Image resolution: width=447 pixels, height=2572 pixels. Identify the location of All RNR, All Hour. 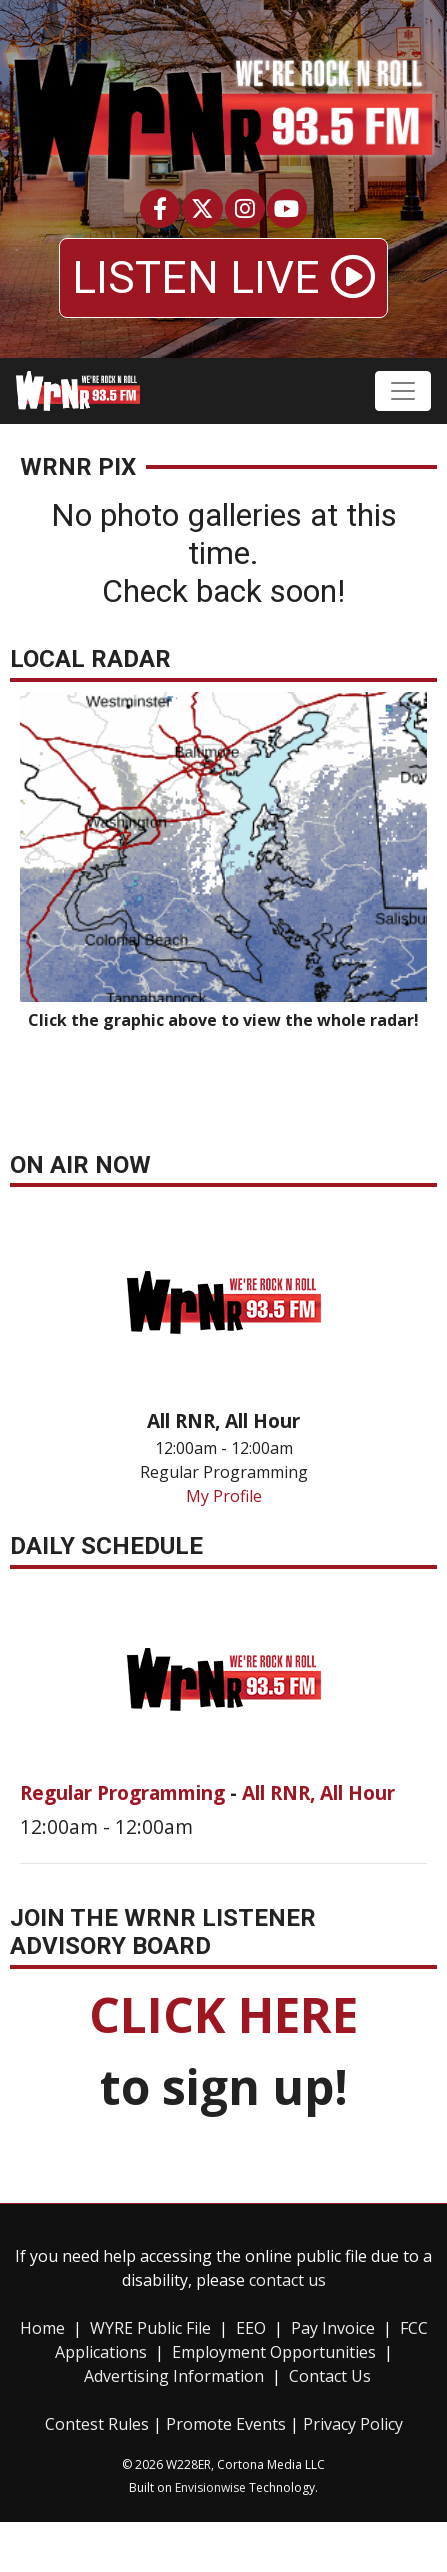
(318, 1792).